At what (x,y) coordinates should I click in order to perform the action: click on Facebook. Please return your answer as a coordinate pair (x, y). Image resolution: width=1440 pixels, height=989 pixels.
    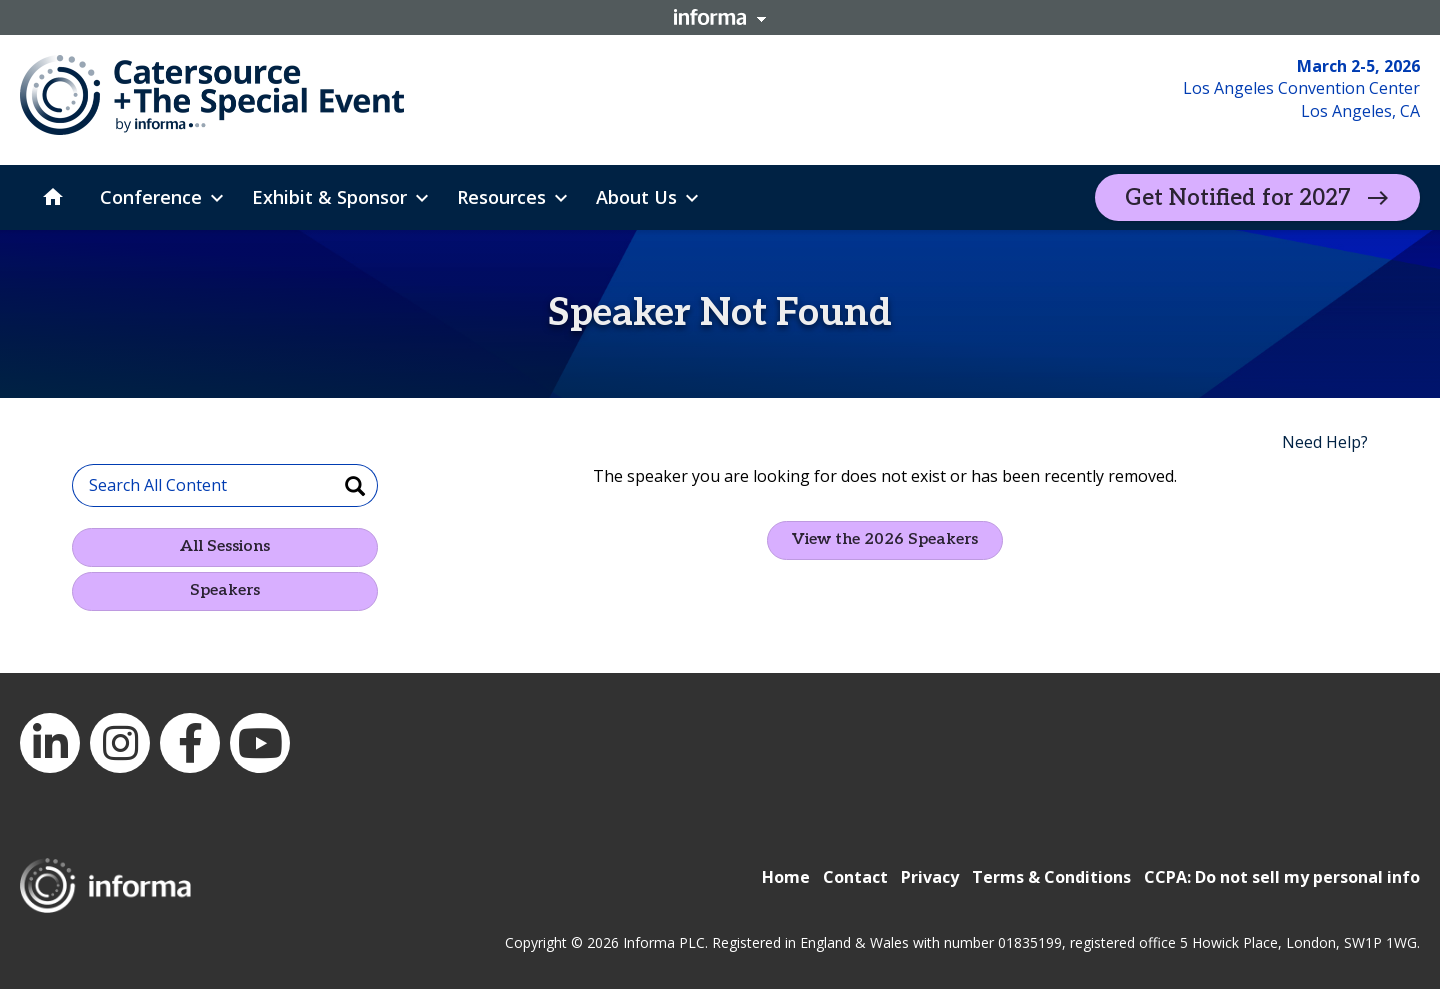
    Looking at the image, I should click on (190, 743).